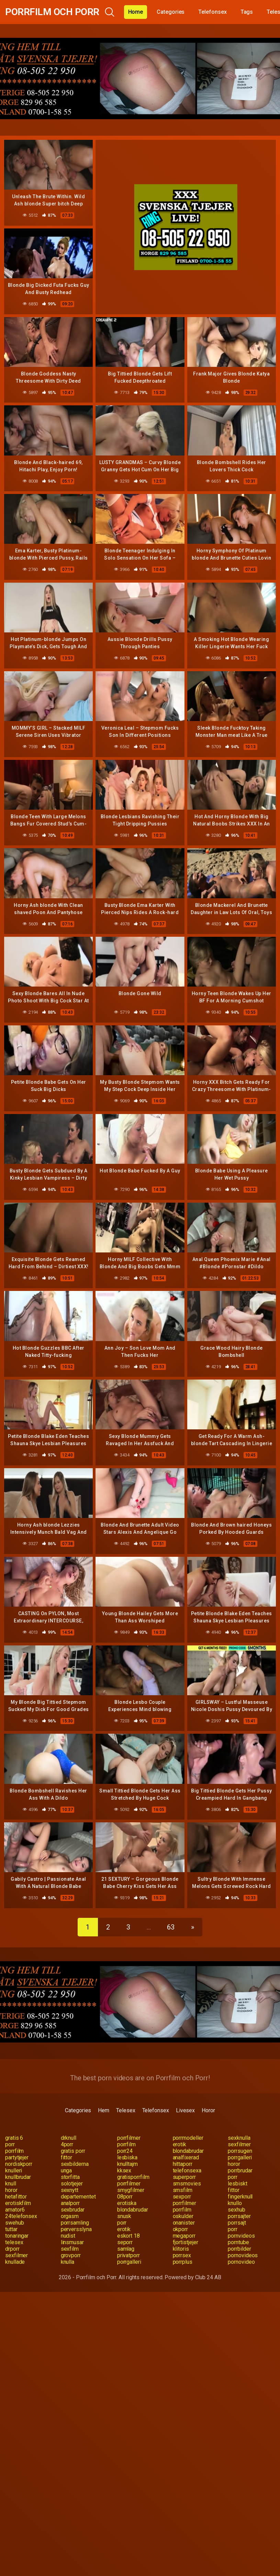 Image resolution: width=280 pixels, height=2576 pixels. What do you see at coordinates (21, 2216) in the screenshot?
I see `24telefonsex` at bounding box center [21, 2216].